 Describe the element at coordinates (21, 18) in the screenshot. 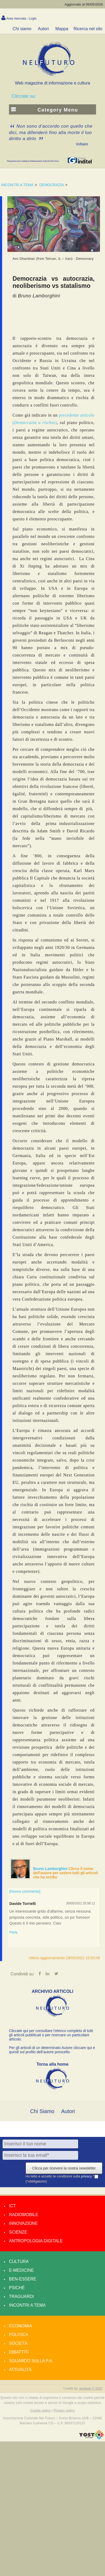

I see `Area riservata - Login` at that location.